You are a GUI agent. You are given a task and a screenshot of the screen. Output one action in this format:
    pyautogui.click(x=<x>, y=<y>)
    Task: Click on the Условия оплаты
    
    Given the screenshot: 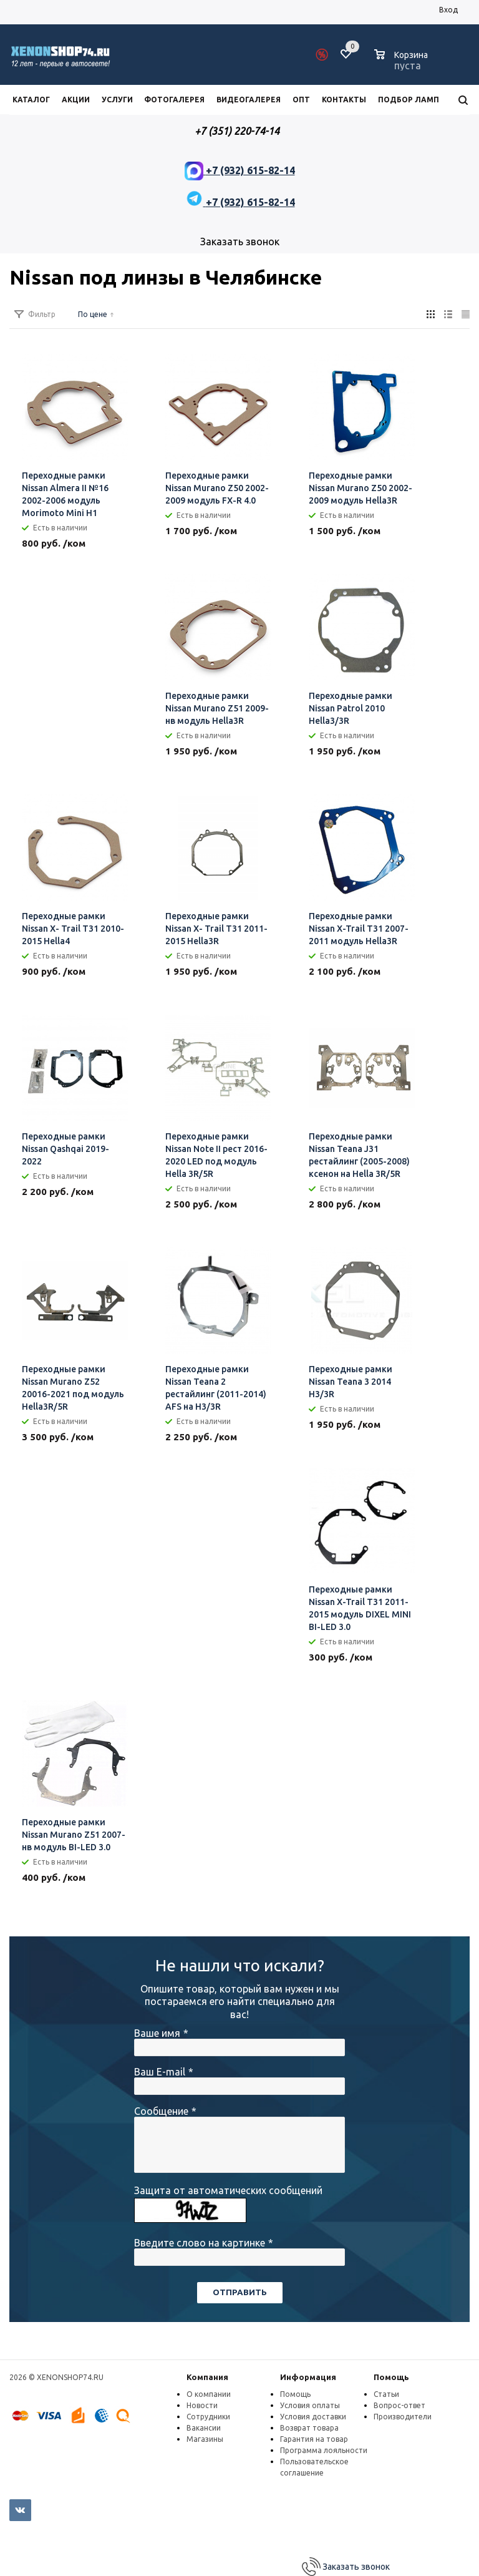 What is the action you would take?
    pyautogui.click(x=310, y=2405)
    